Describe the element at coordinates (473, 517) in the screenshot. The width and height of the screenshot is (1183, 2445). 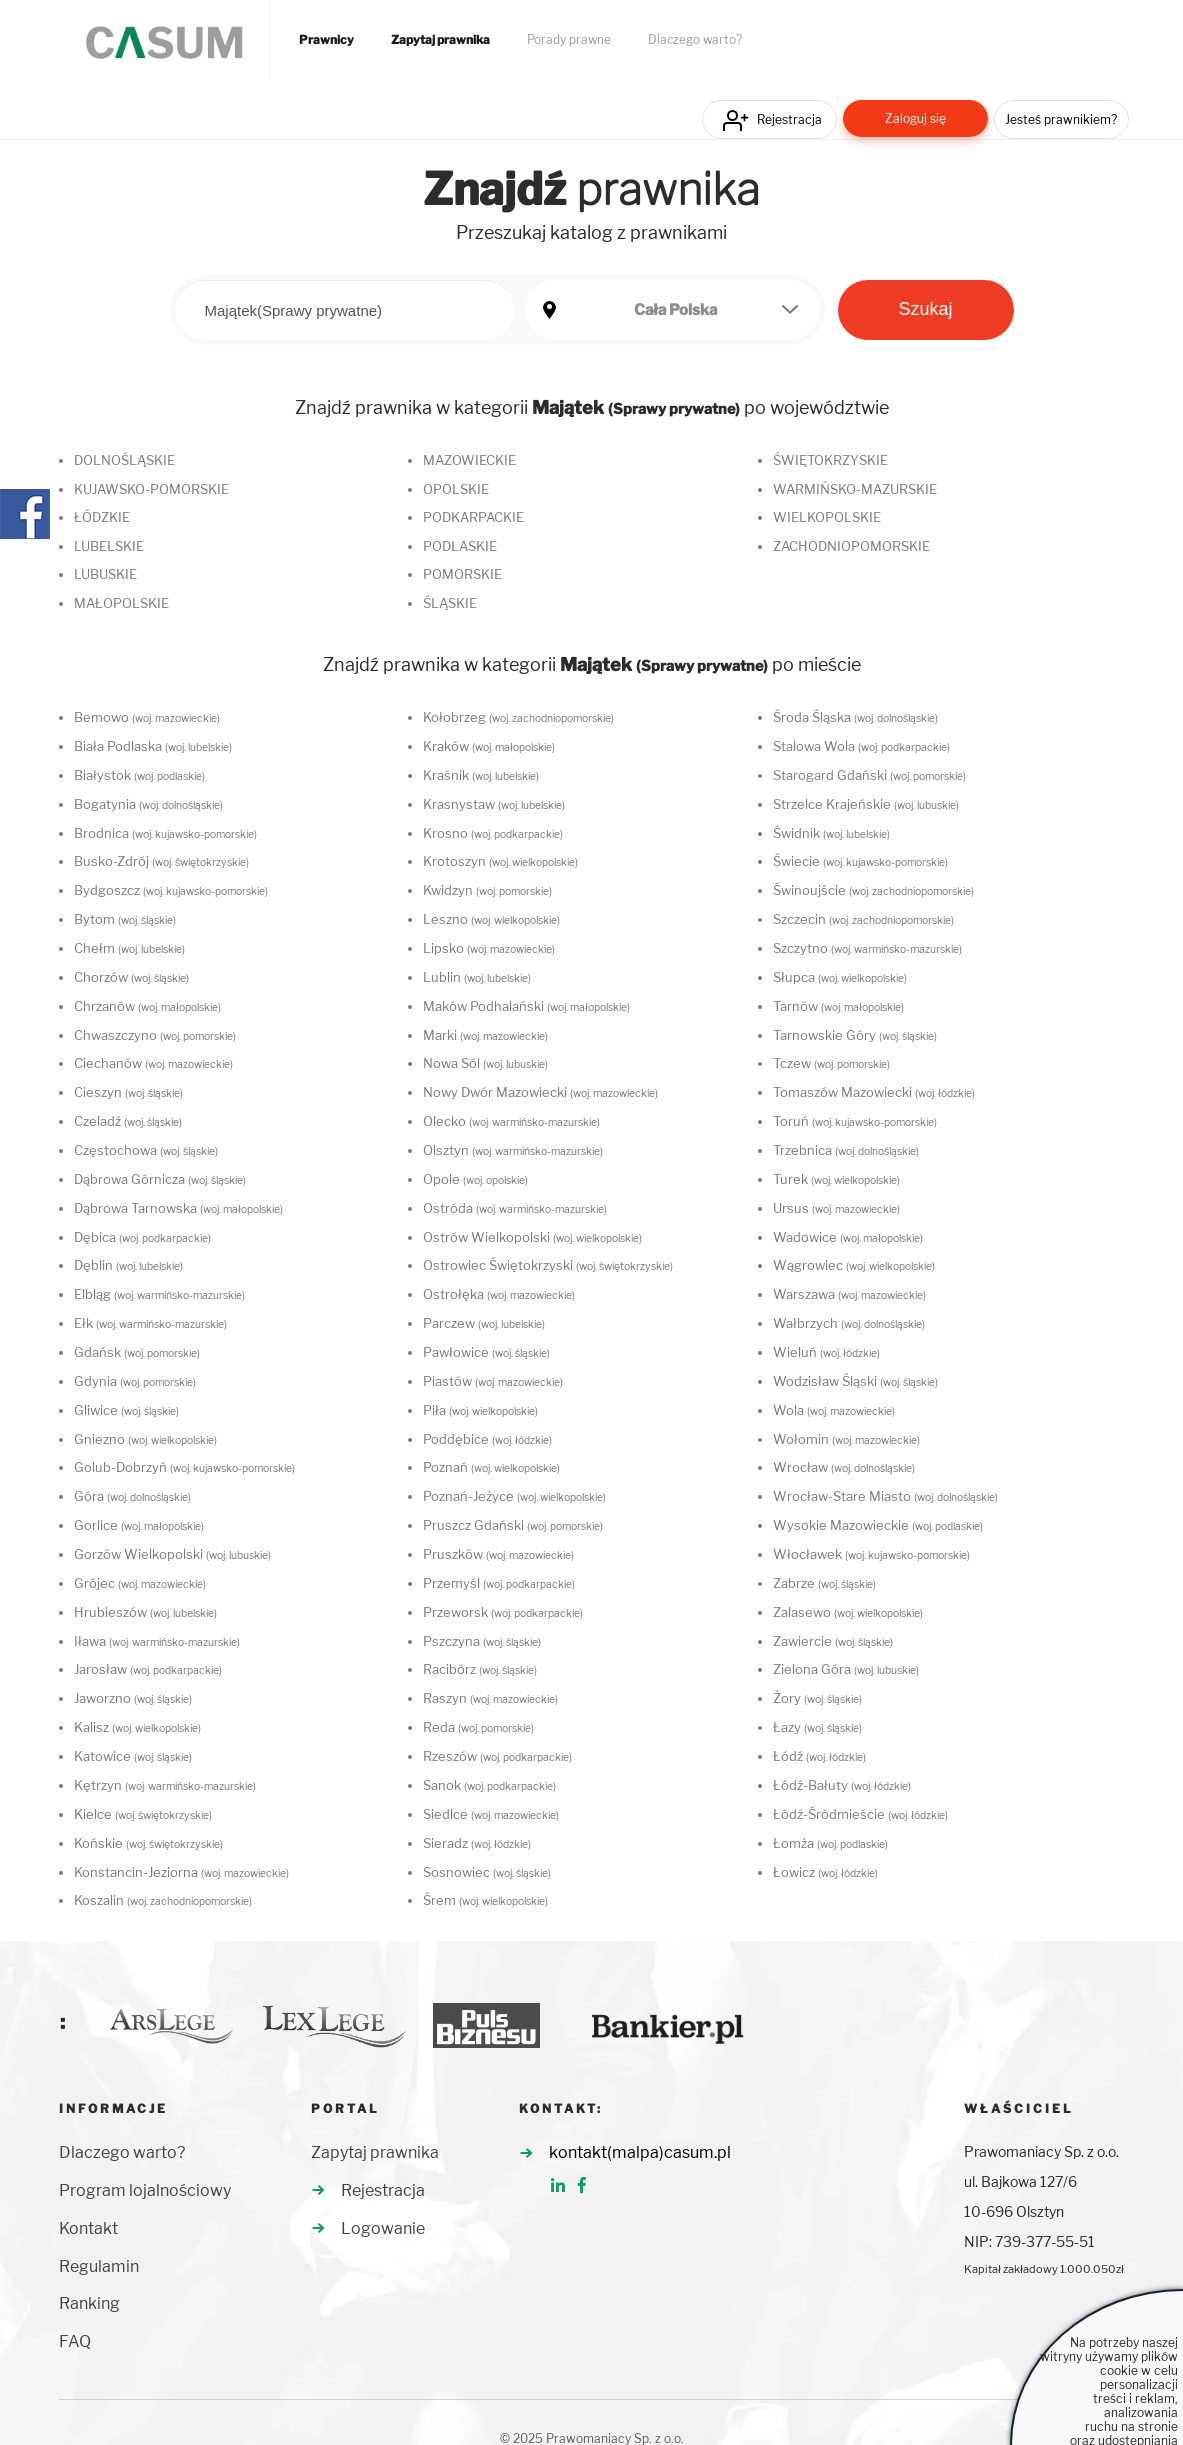
I see `PODKARPACKIE` at that location.